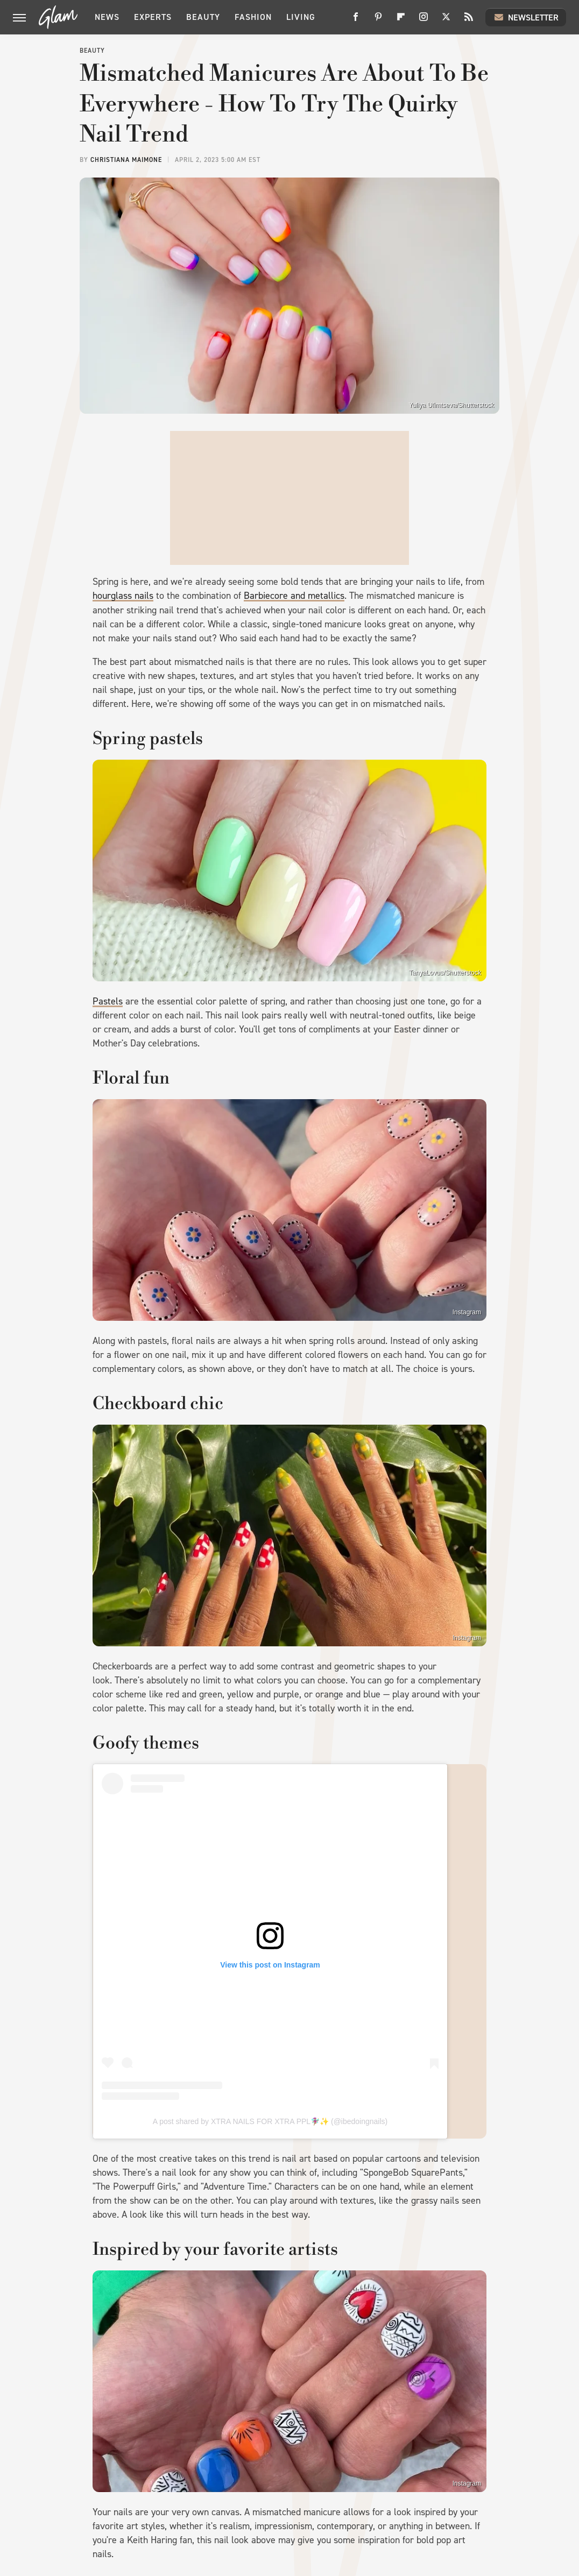 The height and width of the screenshot is (2576, 579). Describe the element at coordinates (378, 20) in the screenshot. I see `[Pinterest]` at that location.